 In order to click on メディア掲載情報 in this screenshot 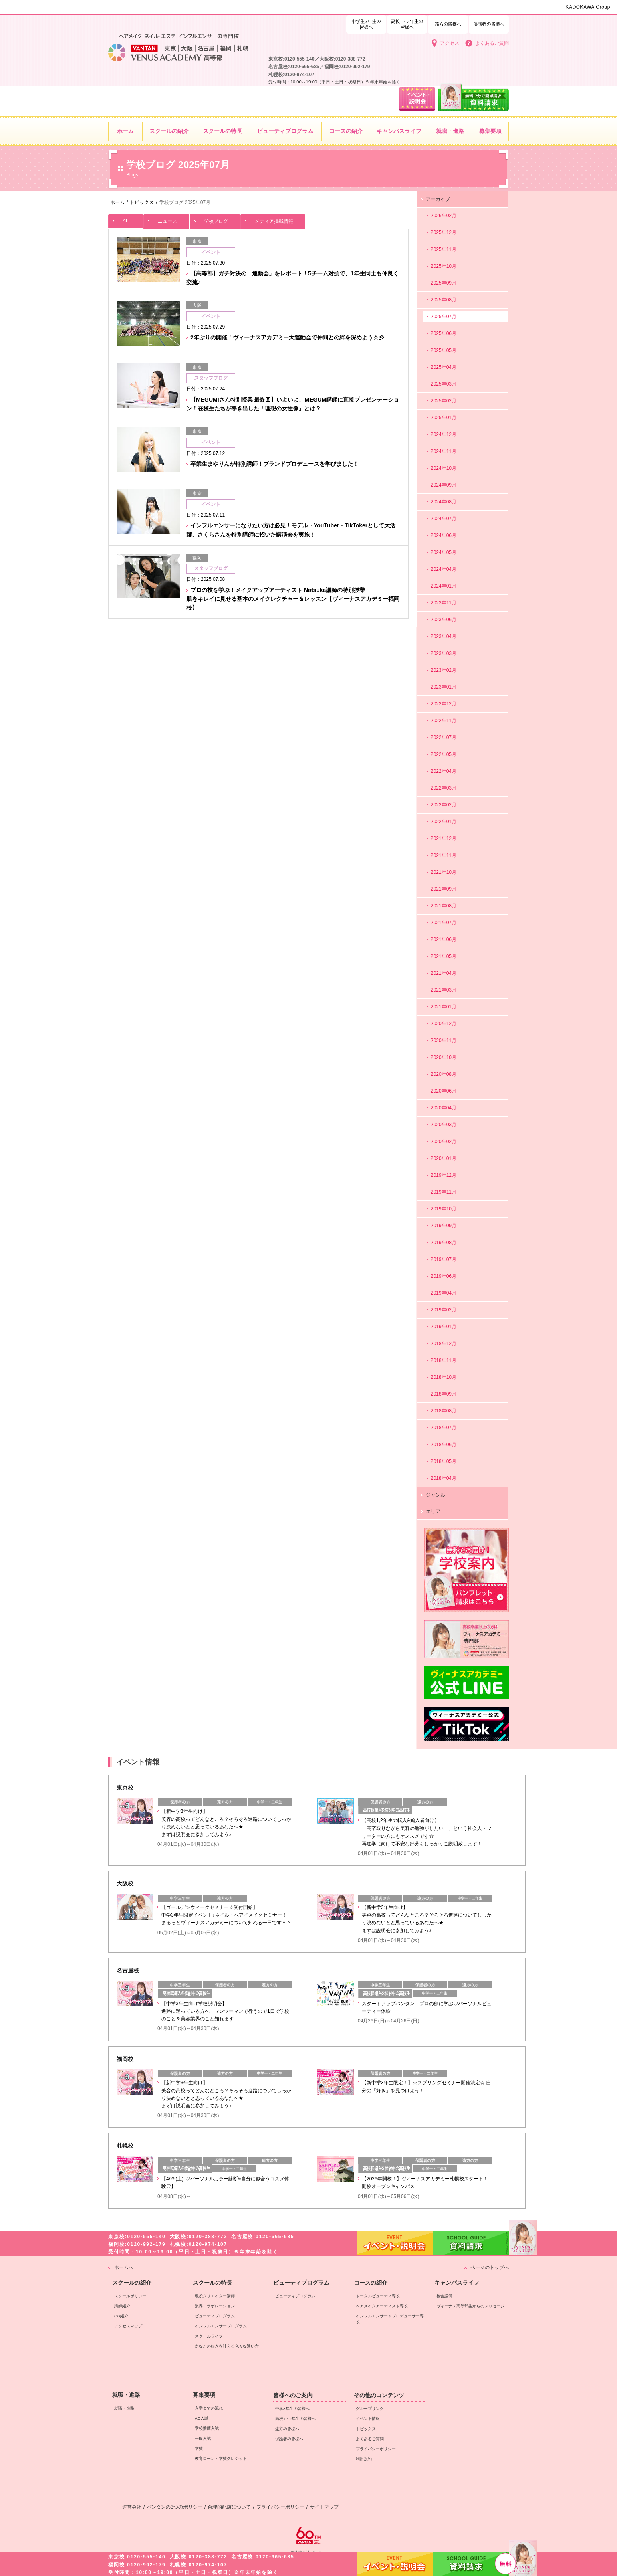, I will do `click(272, 219)`.